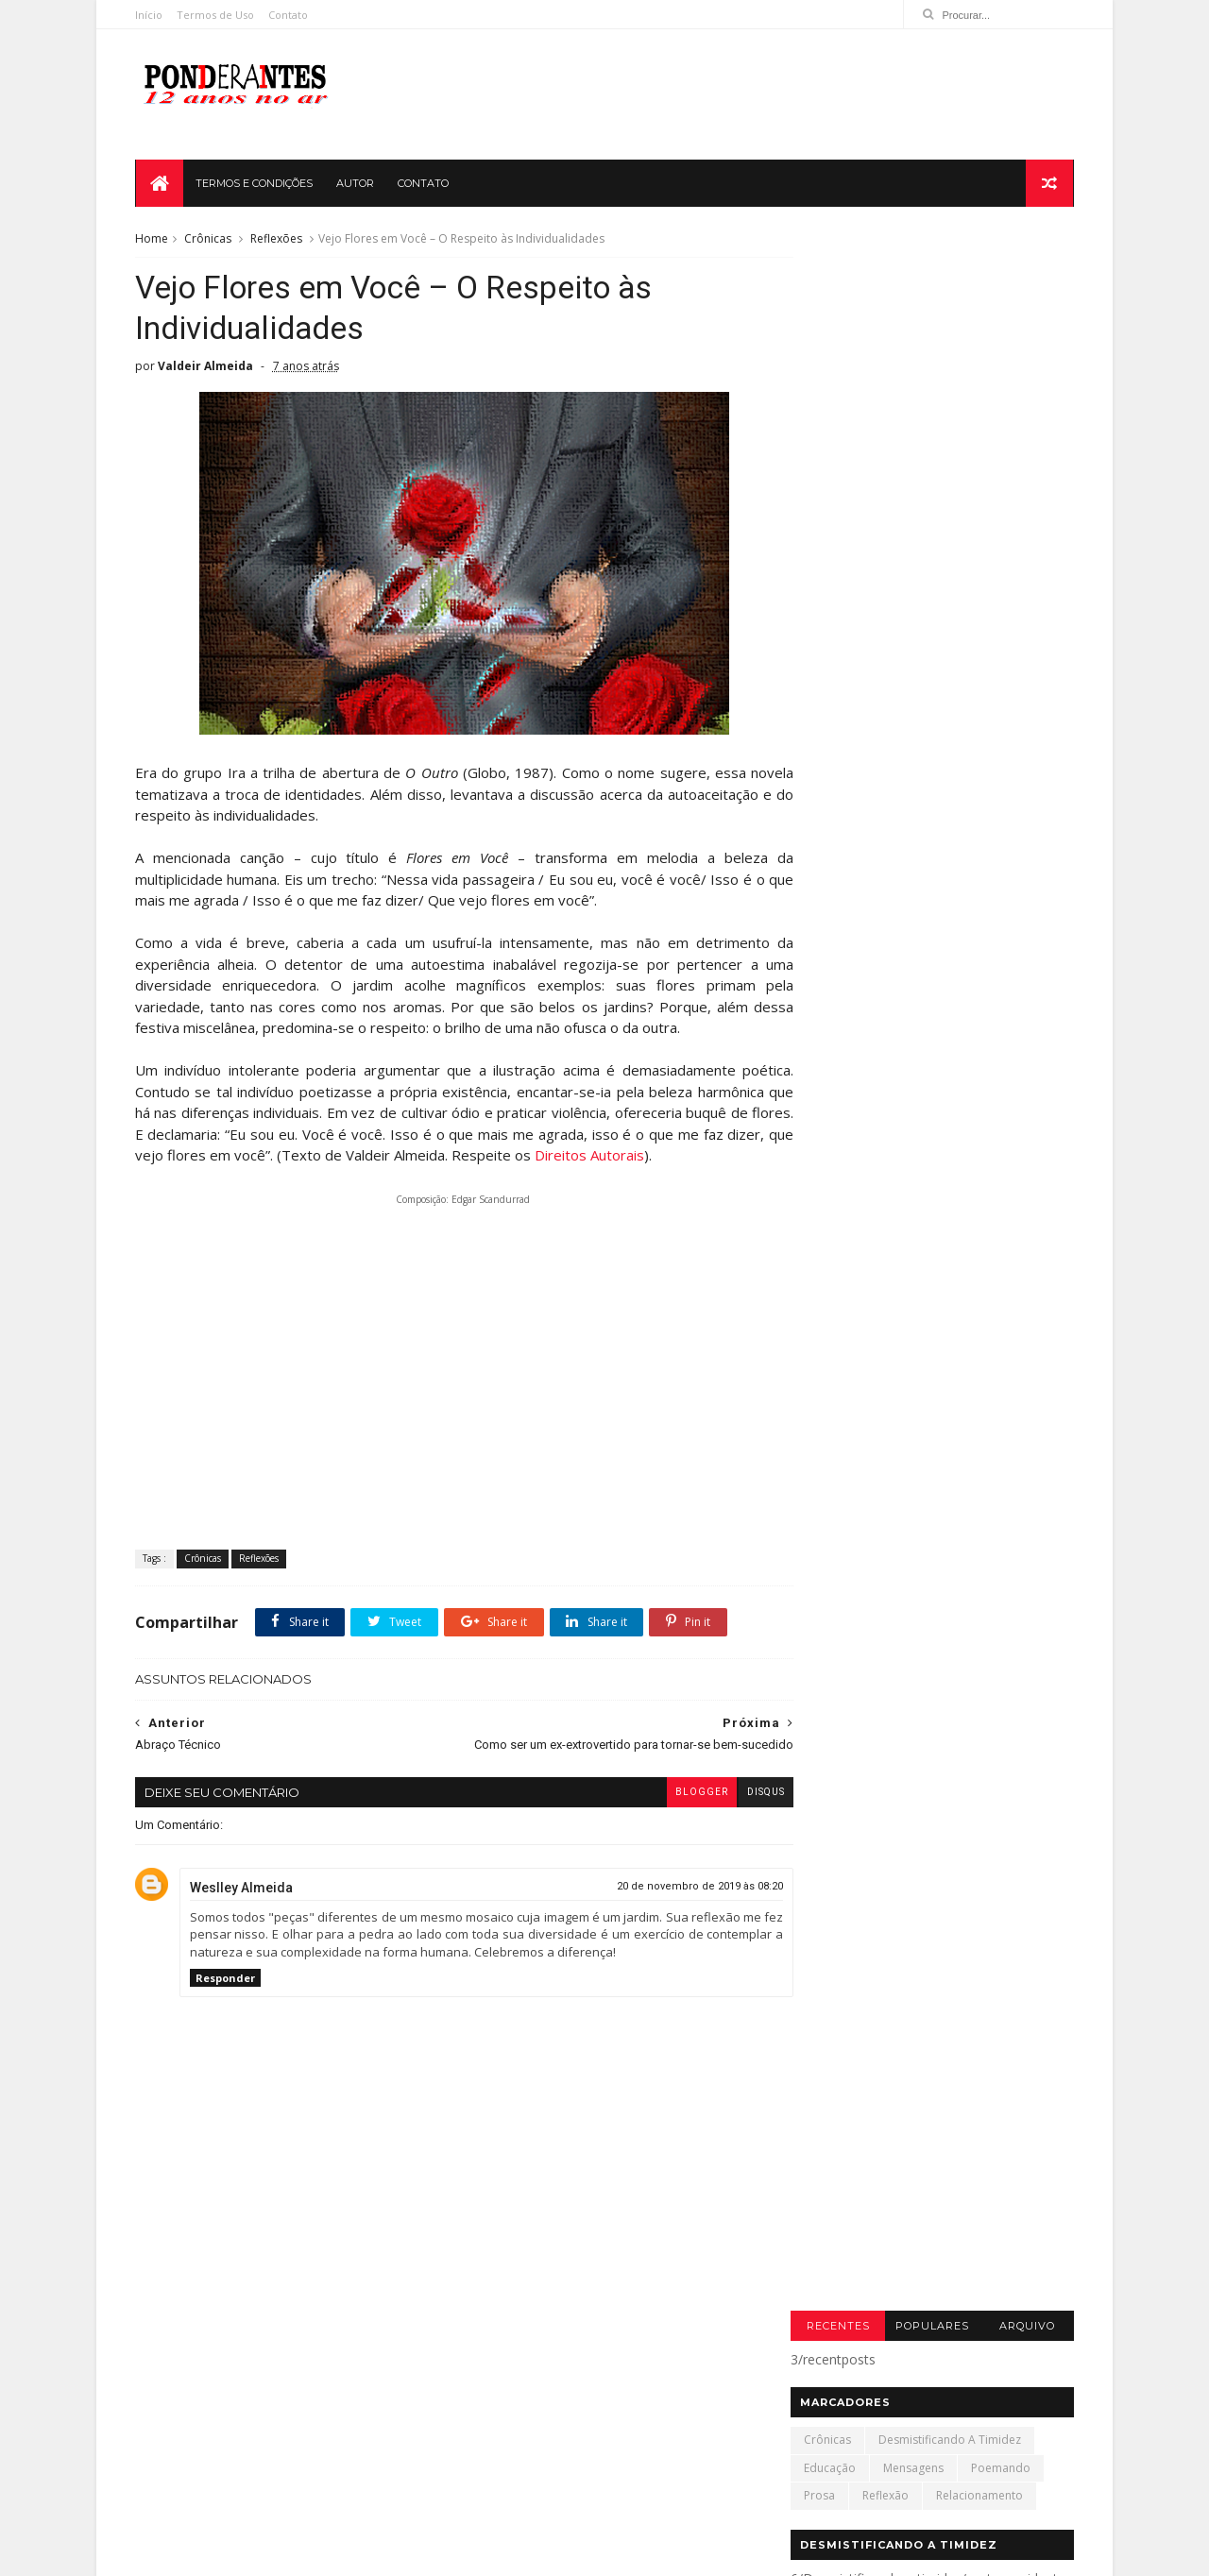 This screenshot has width=1209, height=2576. What do you see at coordinates (255, 185) in the screenshot?
I see `TERMOS E CONDIÇÕES` at bounding box center [255, 185].